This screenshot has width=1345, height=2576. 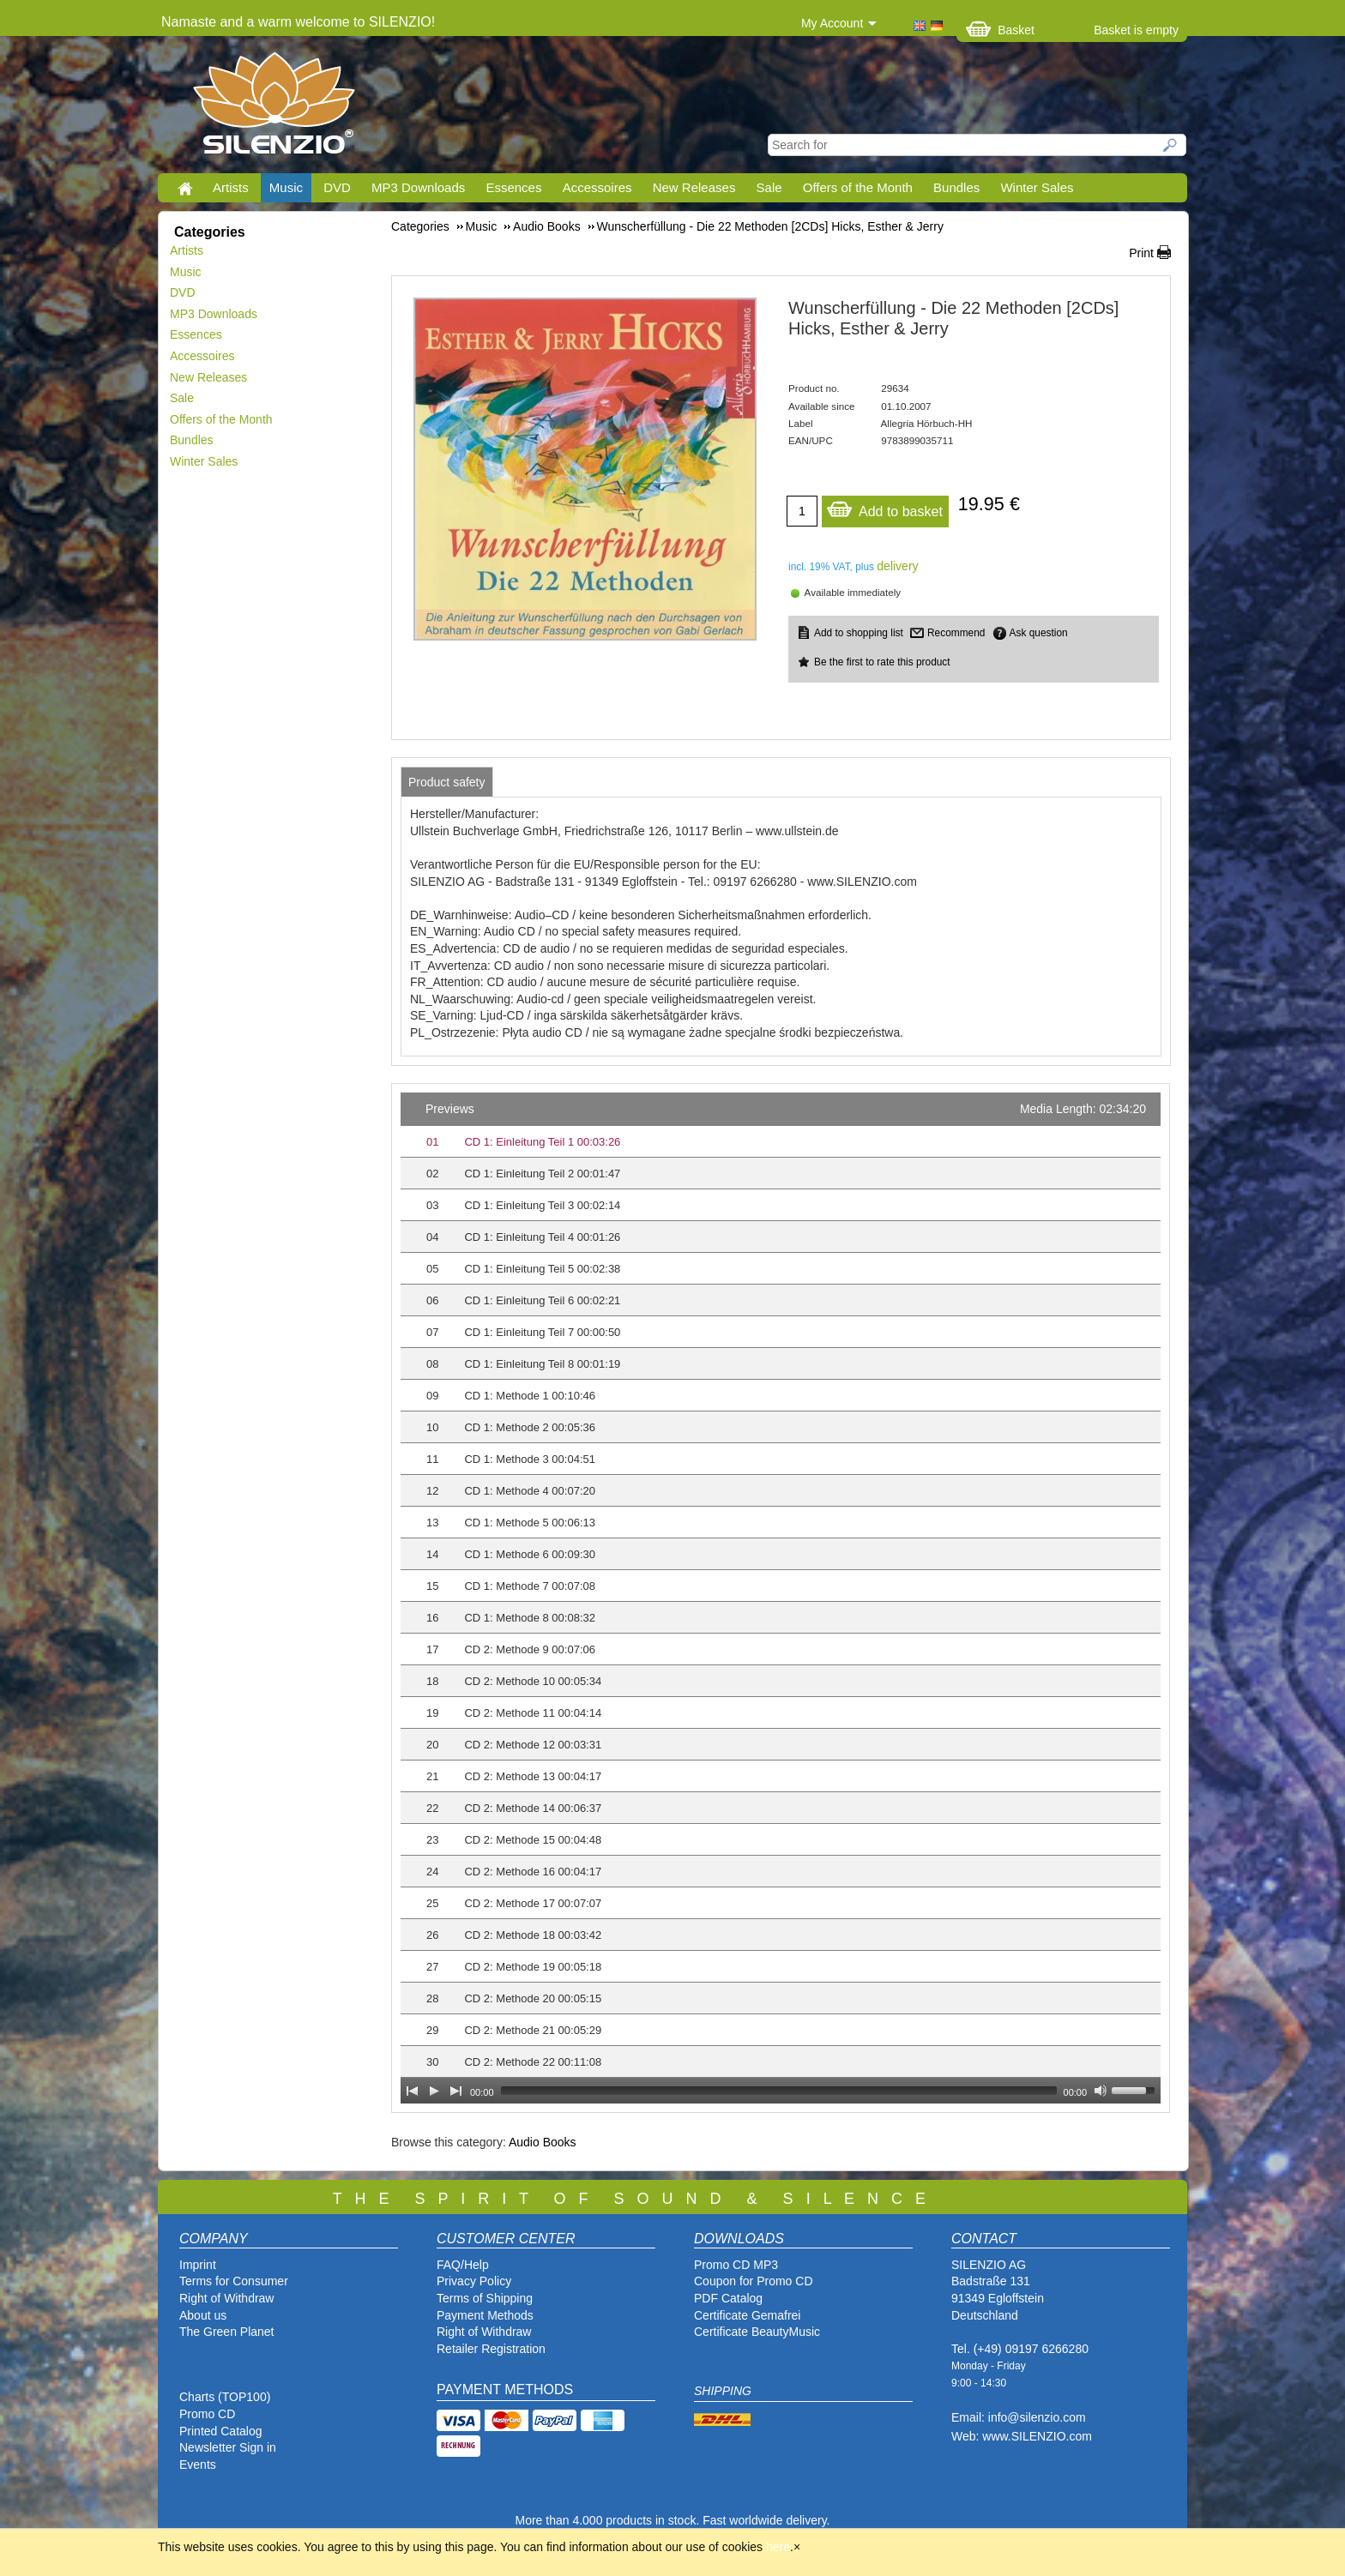 What do you see at coordinates (956, 187) in the screenshot?
I see `Bundles` at bounding box center [956, 187].